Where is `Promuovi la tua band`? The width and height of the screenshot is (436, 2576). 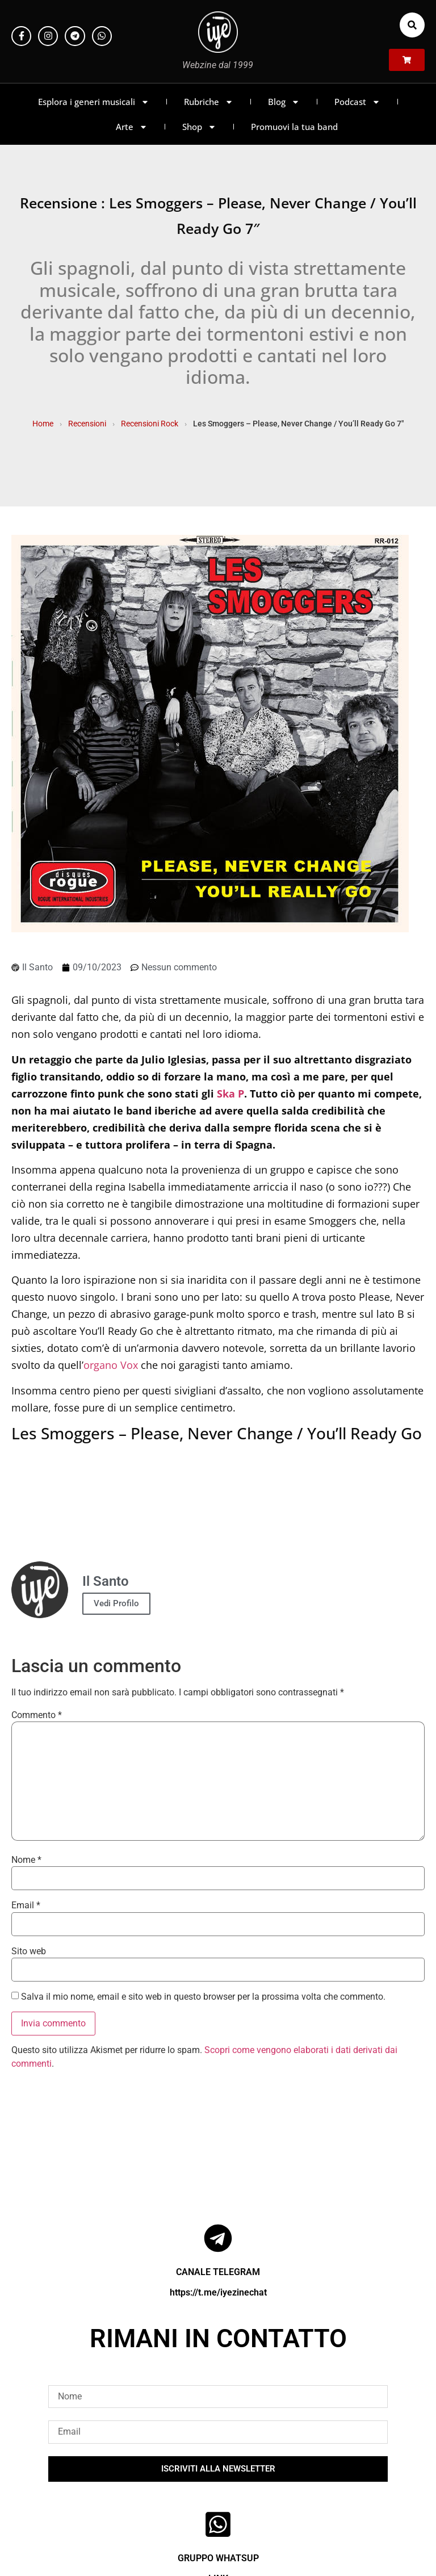 Promuovi la tua band is located at coordinates (294, 126).